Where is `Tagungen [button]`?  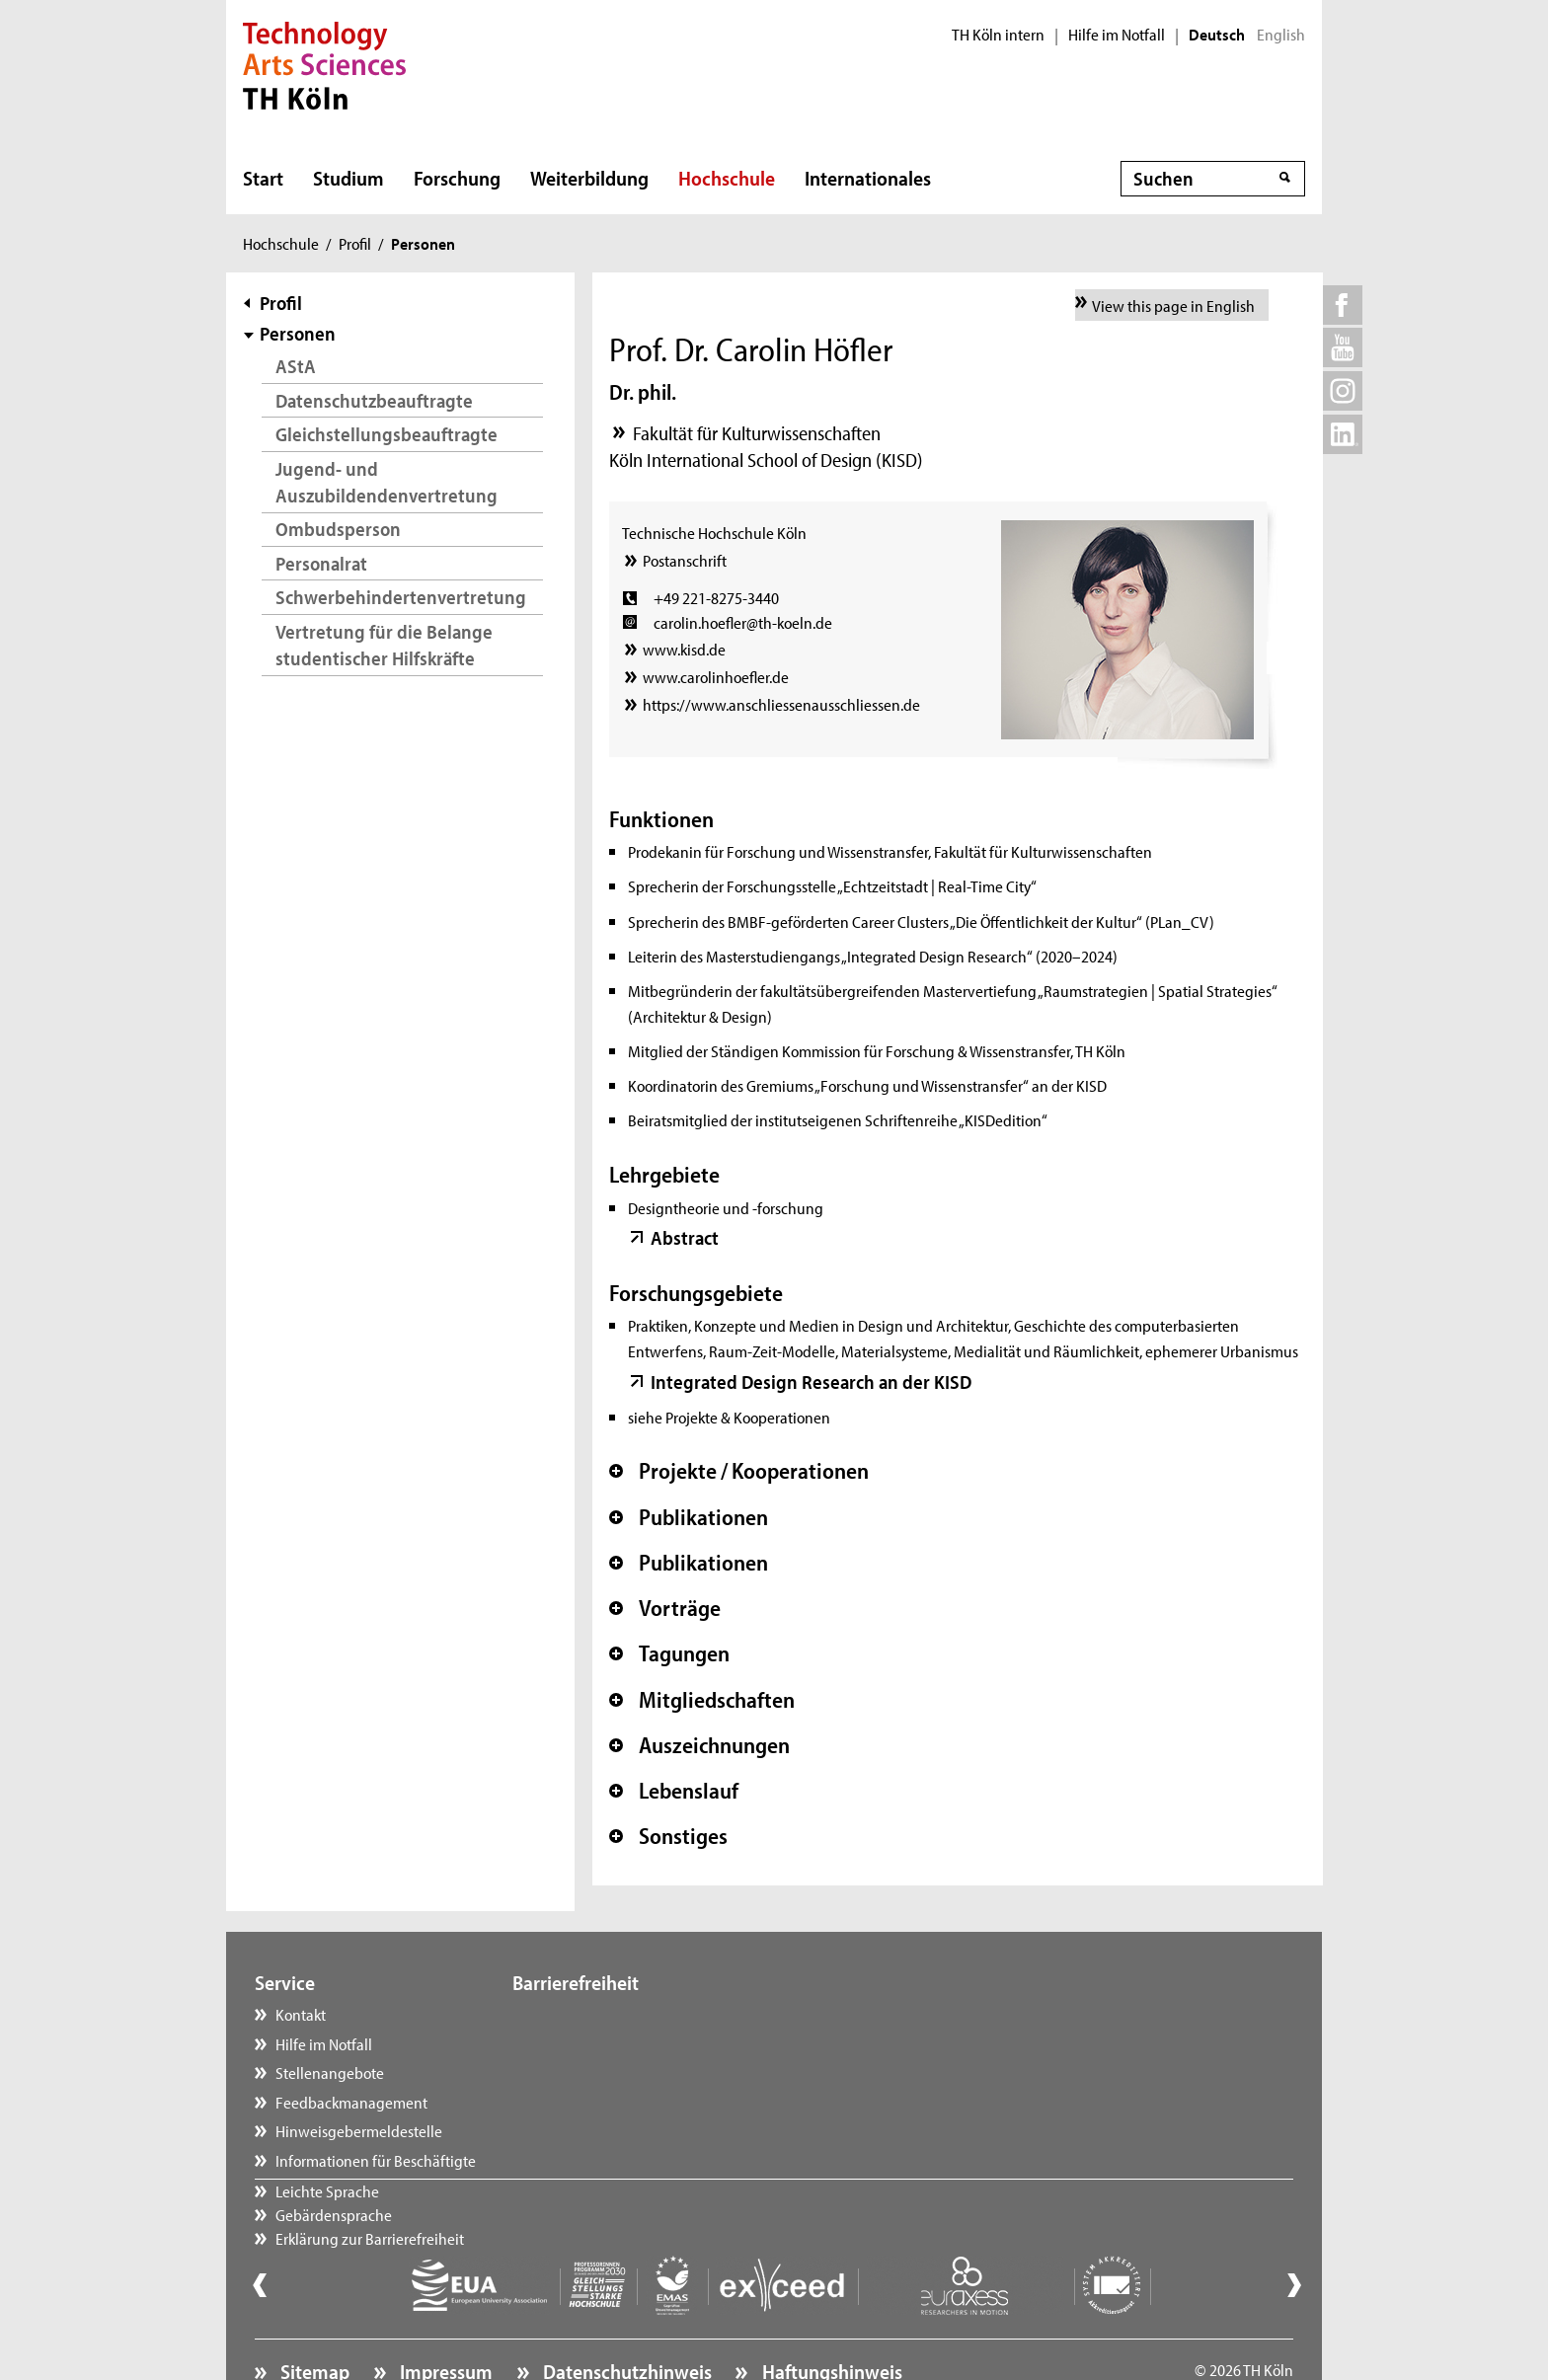
Tagungen [button] is located at coordinates (669, 1653).